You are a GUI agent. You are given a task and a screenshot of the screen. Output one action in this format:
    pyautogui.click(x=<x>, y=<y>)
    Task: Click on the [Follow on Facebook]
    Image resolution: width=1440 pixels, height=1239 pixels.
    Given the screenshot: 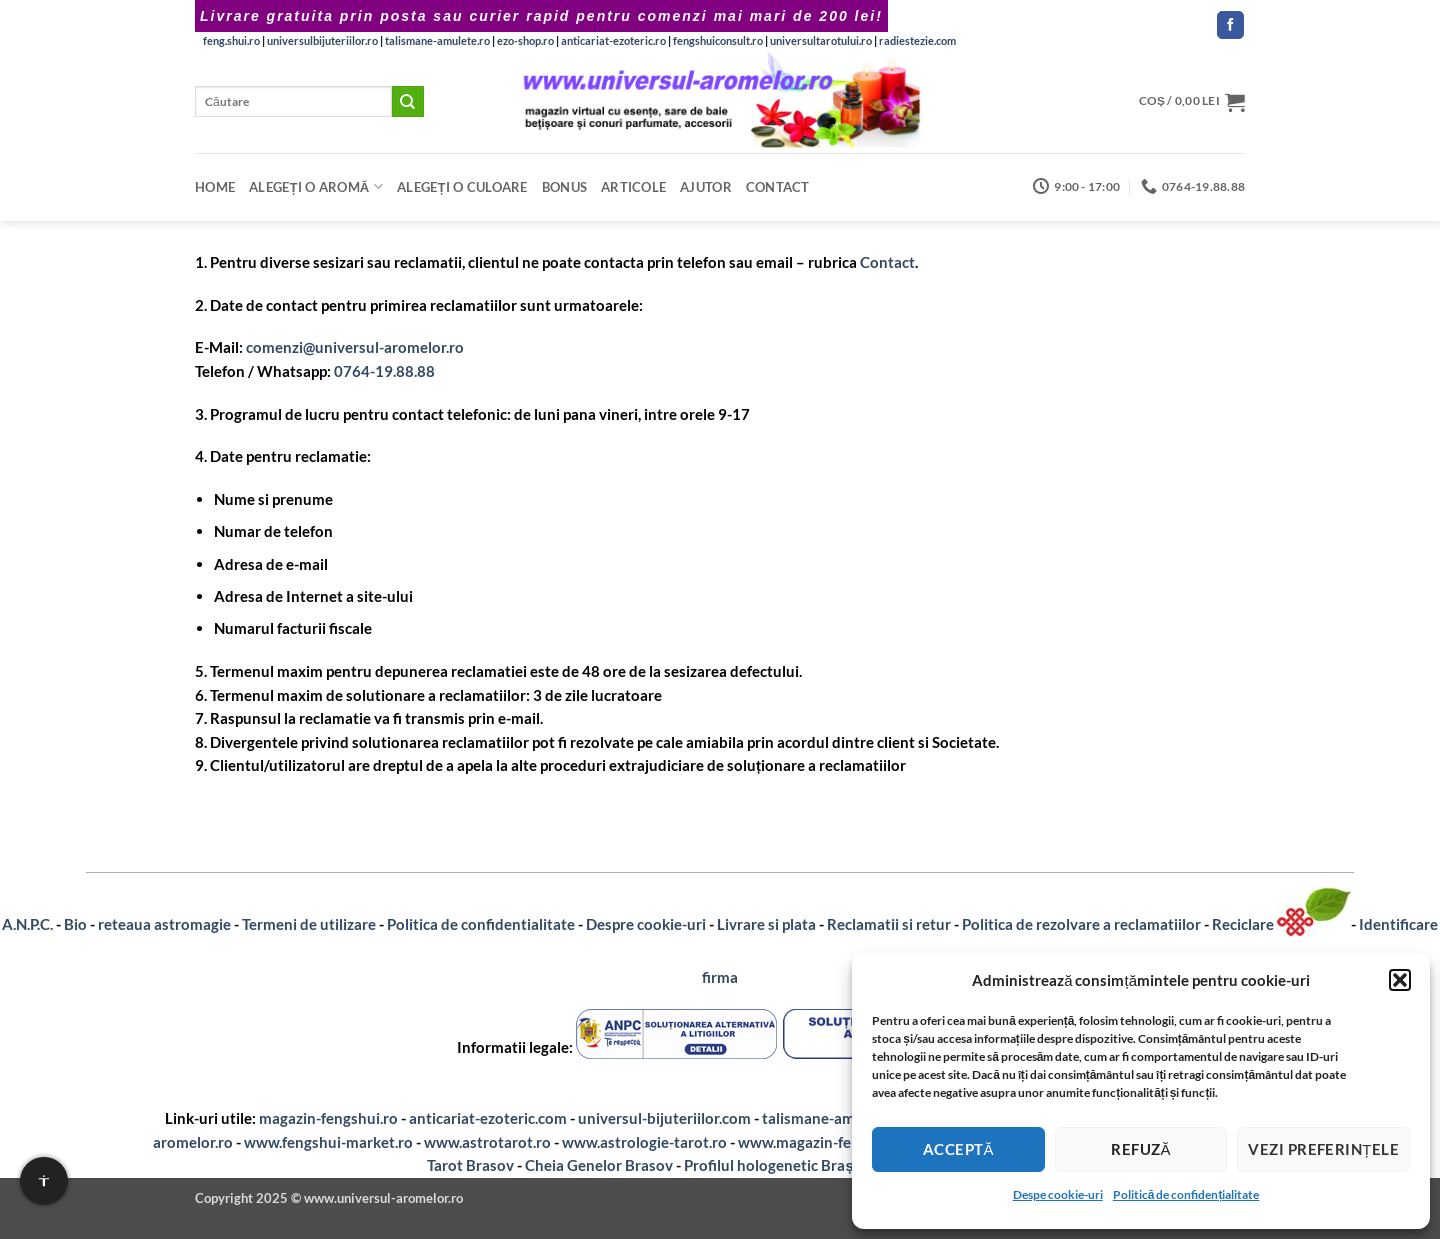 What is the action you would take?
    pyautogui.click(x=1230, y=25)
    